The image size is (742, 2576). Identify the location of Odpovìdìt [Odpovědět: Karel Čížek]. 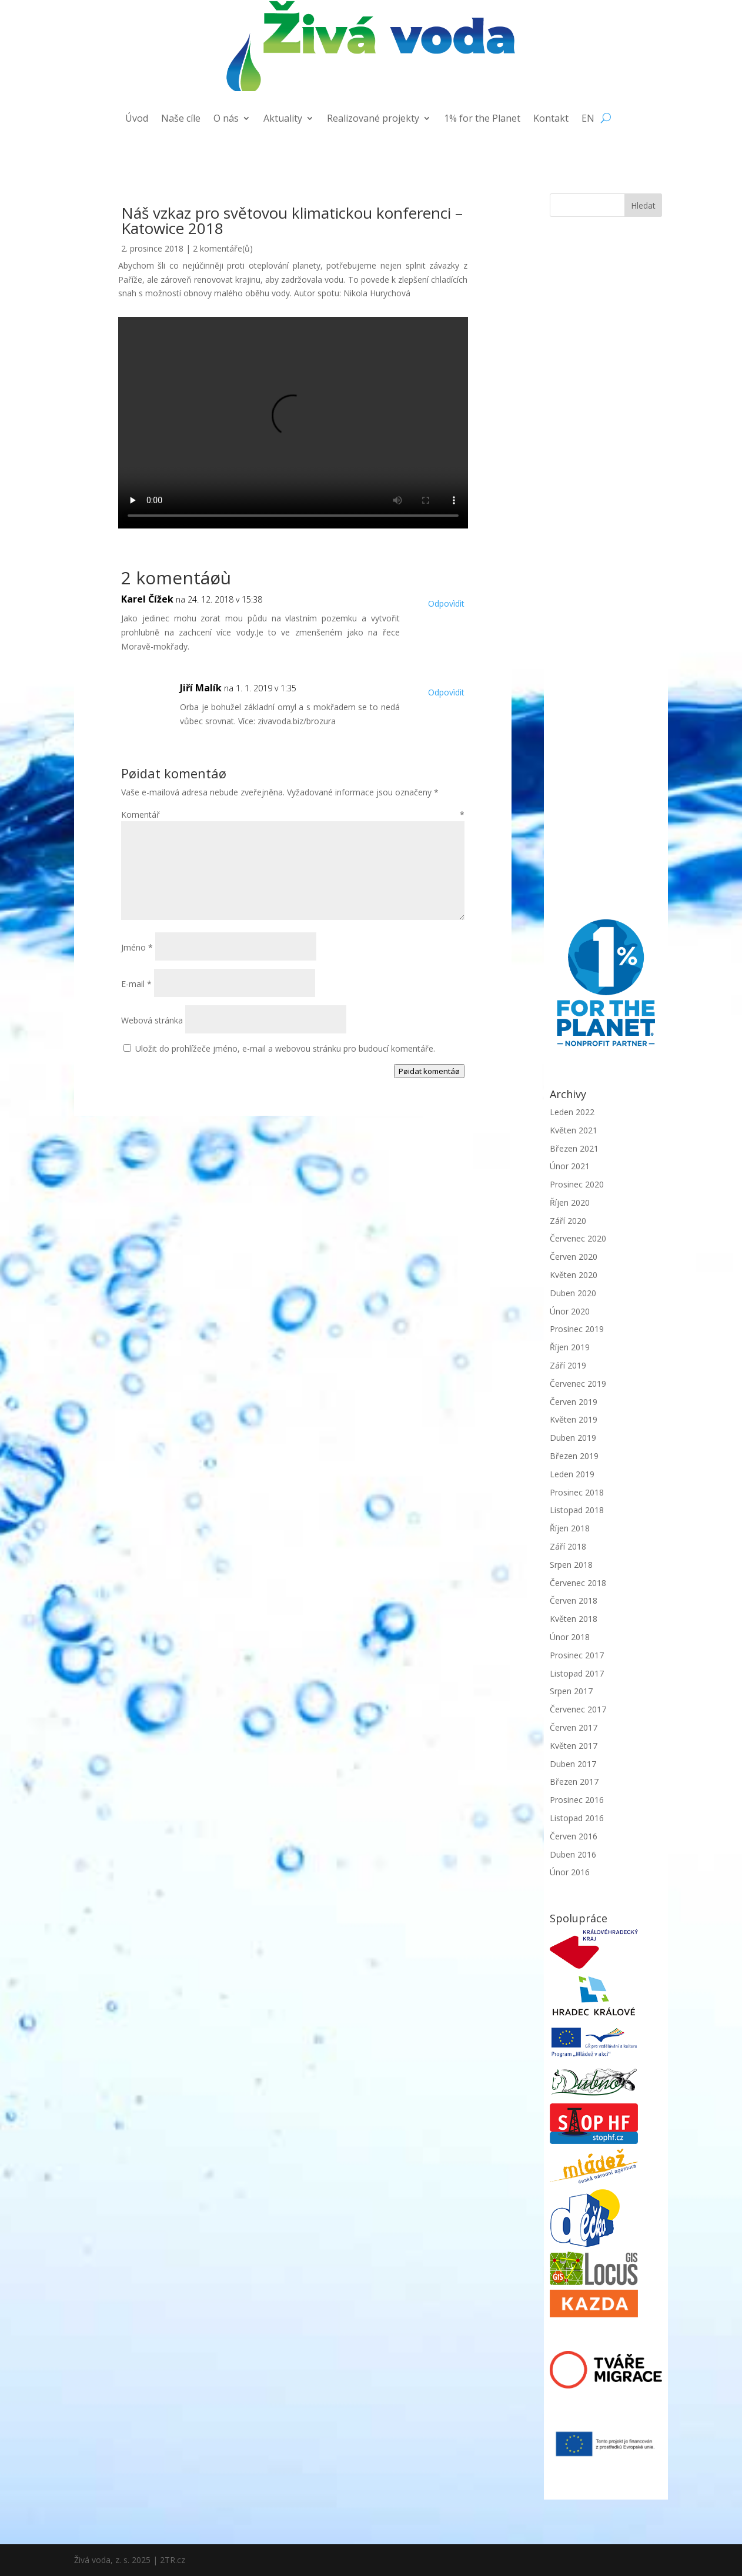
(446, 603).